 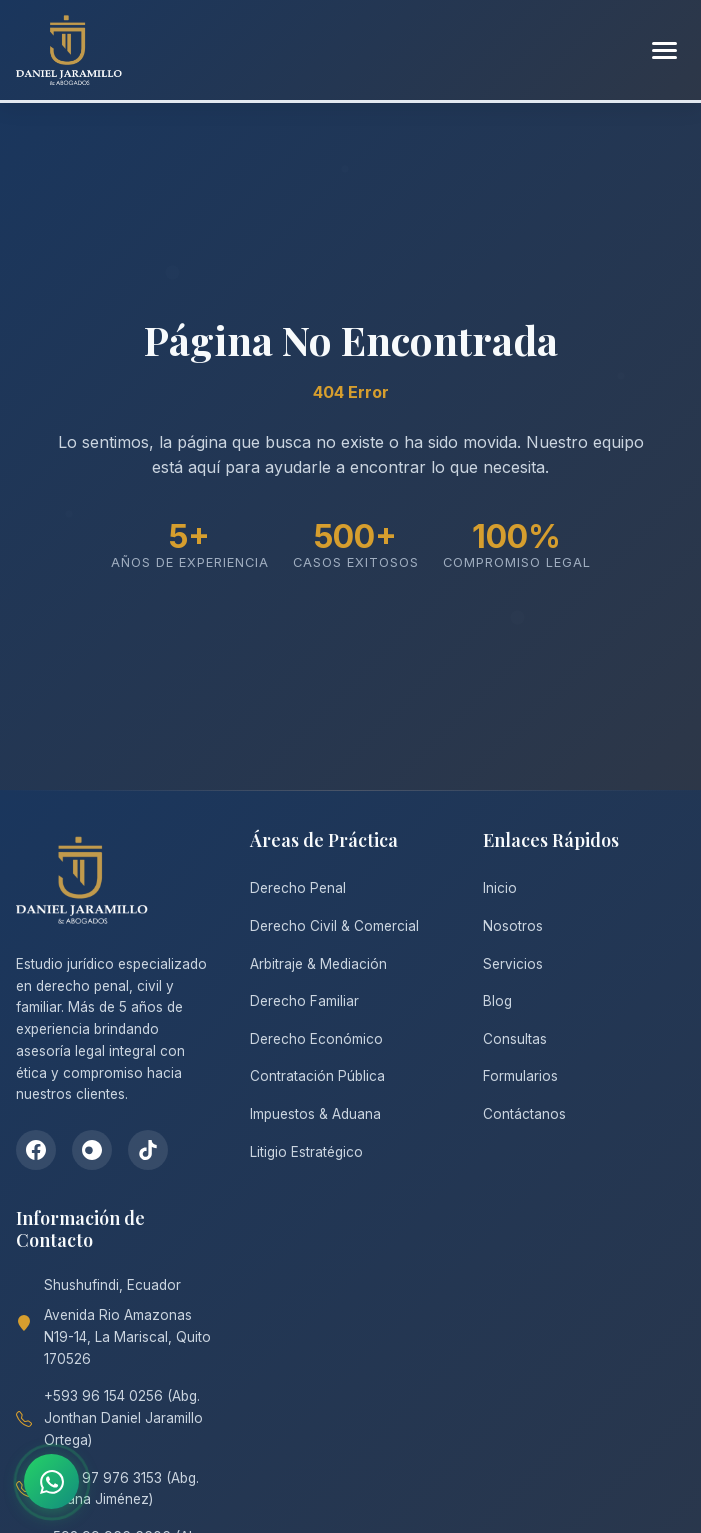 What do you see at coordinates (92, 1150) in the screenshot?
I see `[Instagram]` at bounding box center [92, 1150].